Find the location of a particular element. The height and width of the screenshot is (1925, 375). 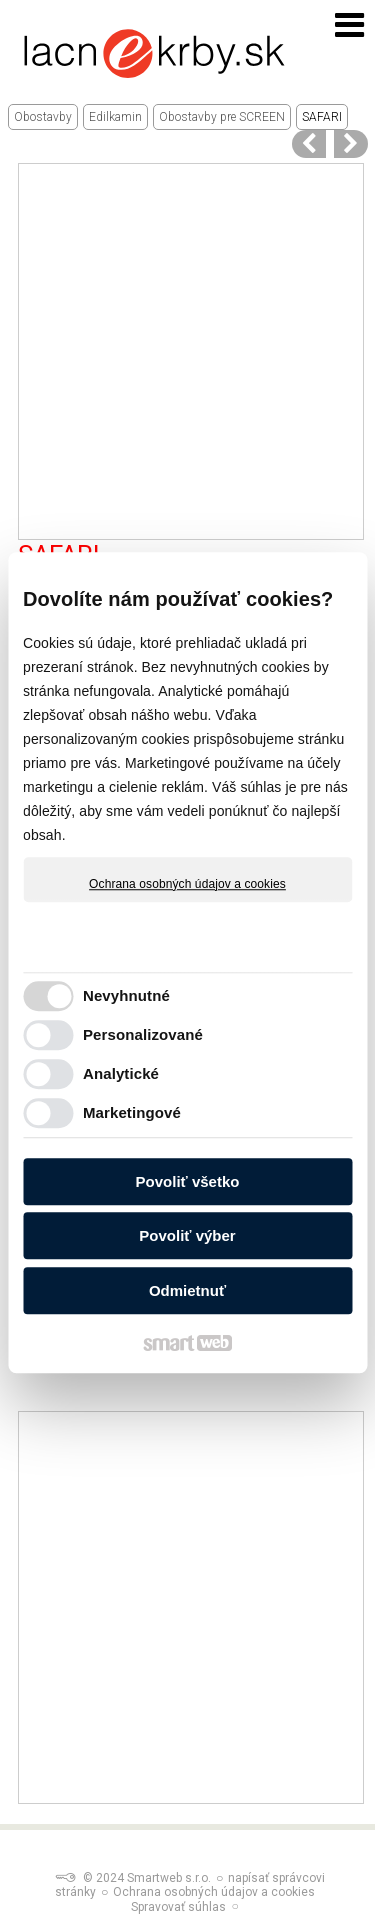

Analytické is located at coordinates (121, 1073).